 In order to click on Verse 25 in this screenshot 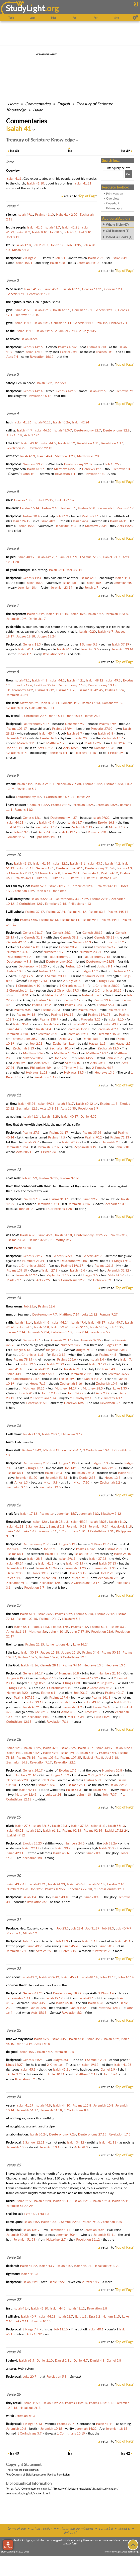, I will do `click(13, 2165)`.